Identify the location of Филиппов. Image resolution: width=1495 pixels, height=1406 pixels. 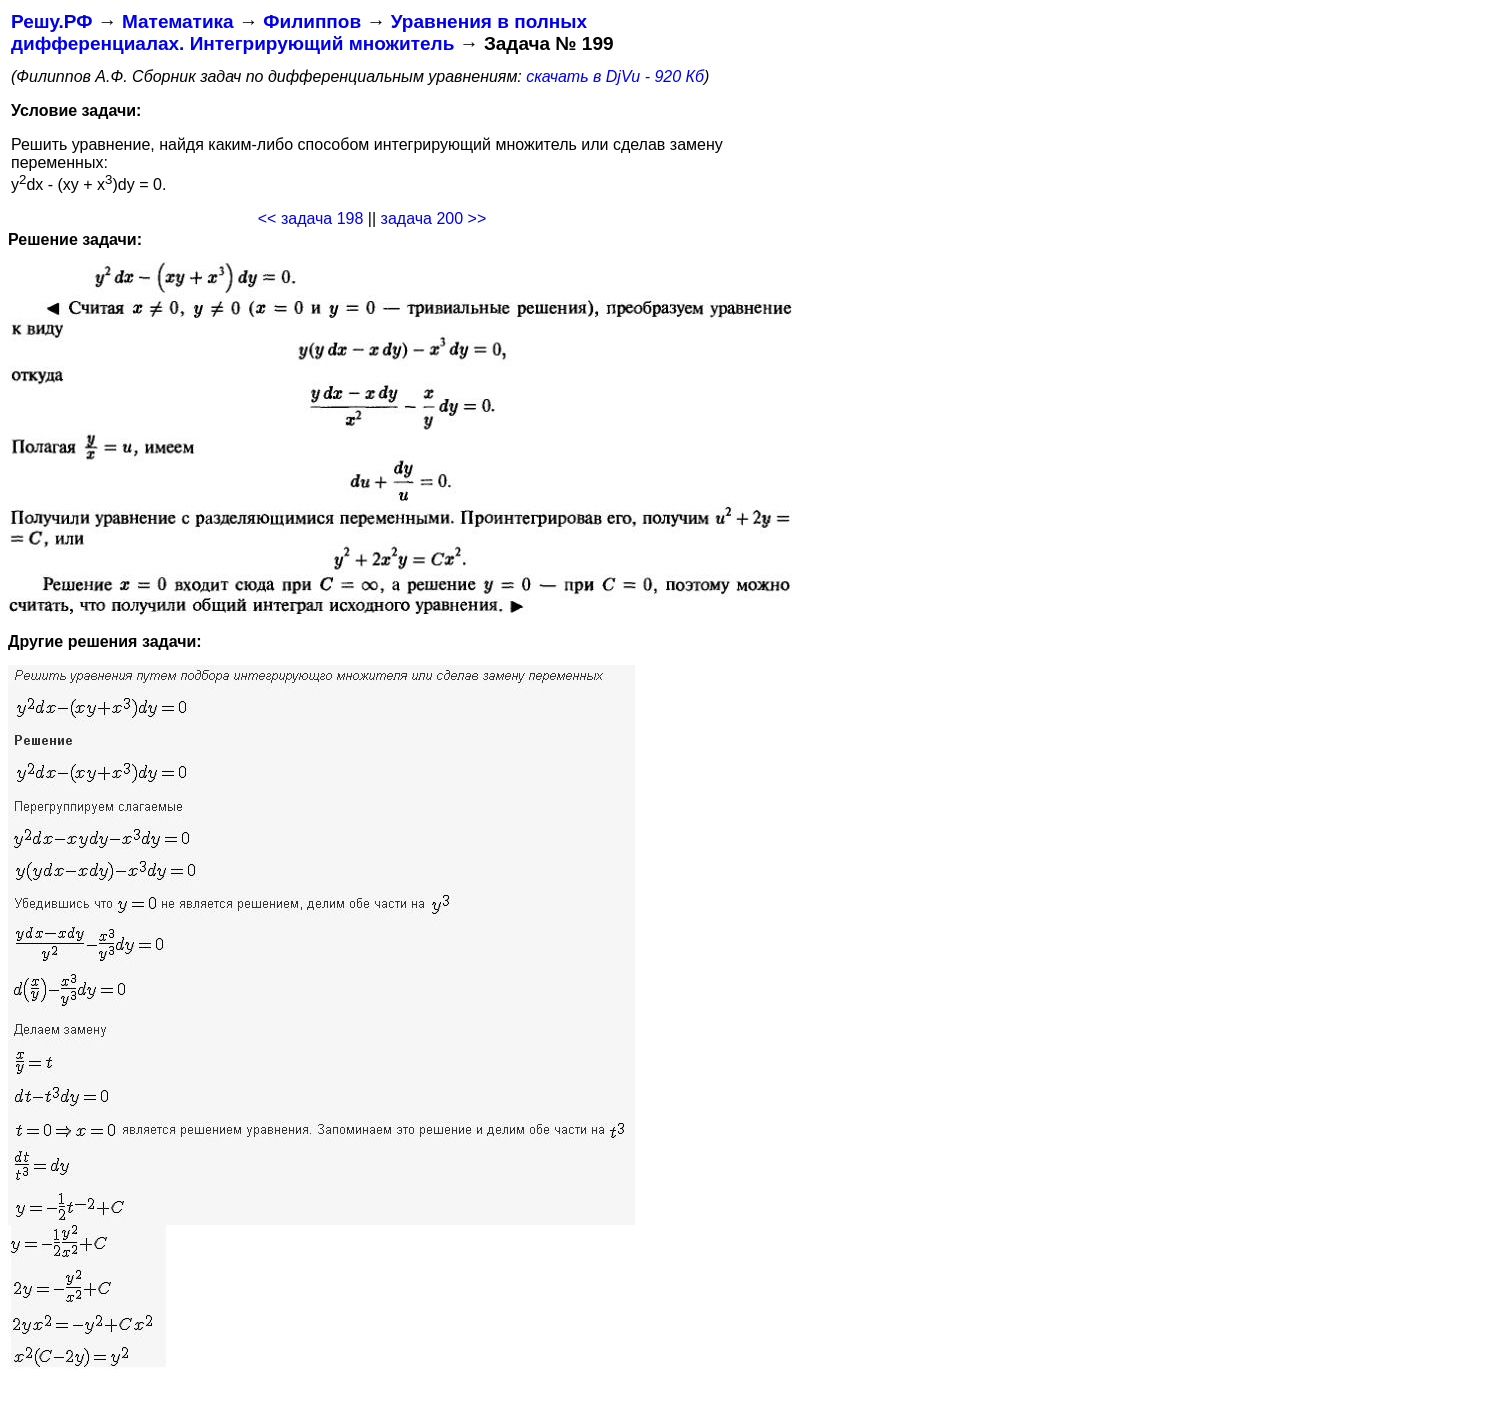
(312, 21).